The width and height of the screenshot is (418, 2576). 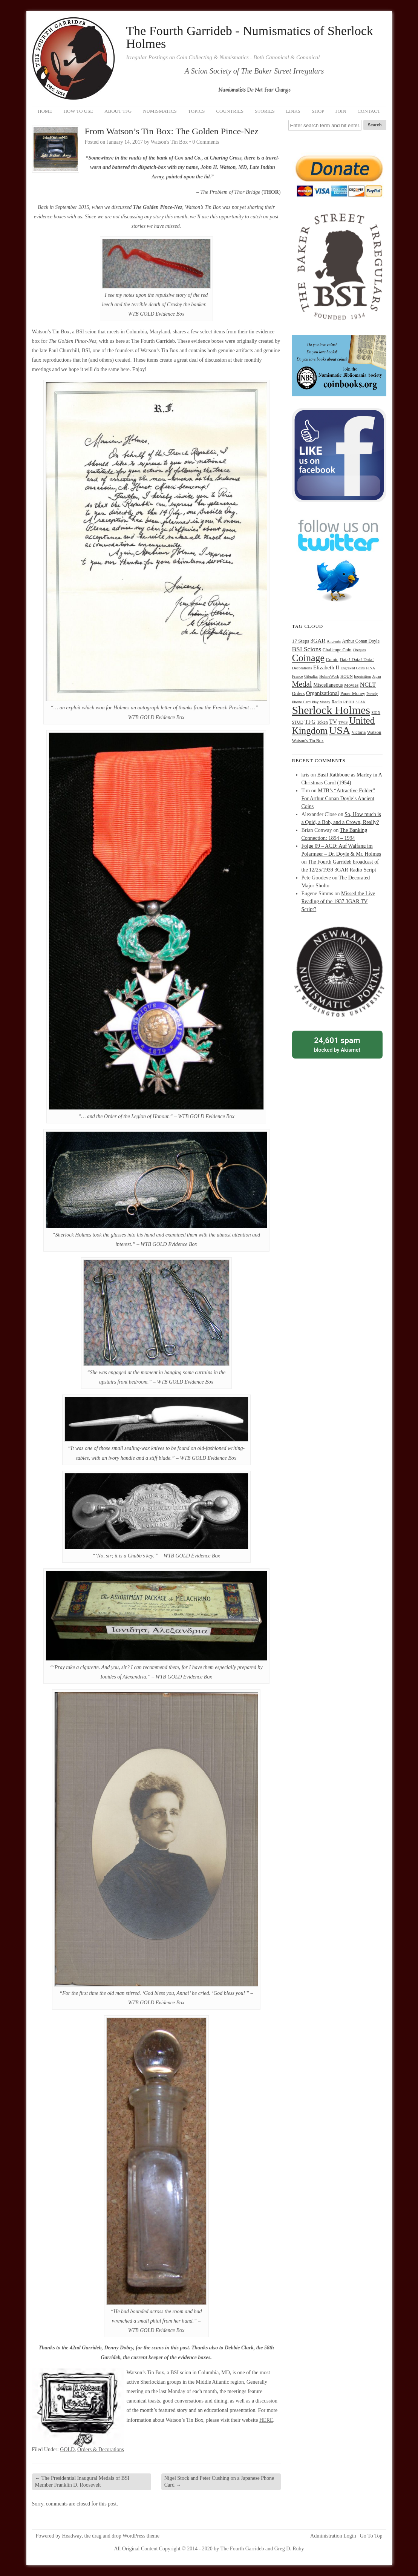 What do you see at coordinates (310, 721) in the screenshot?
I see `TFG` at bounding box center [310, 721].